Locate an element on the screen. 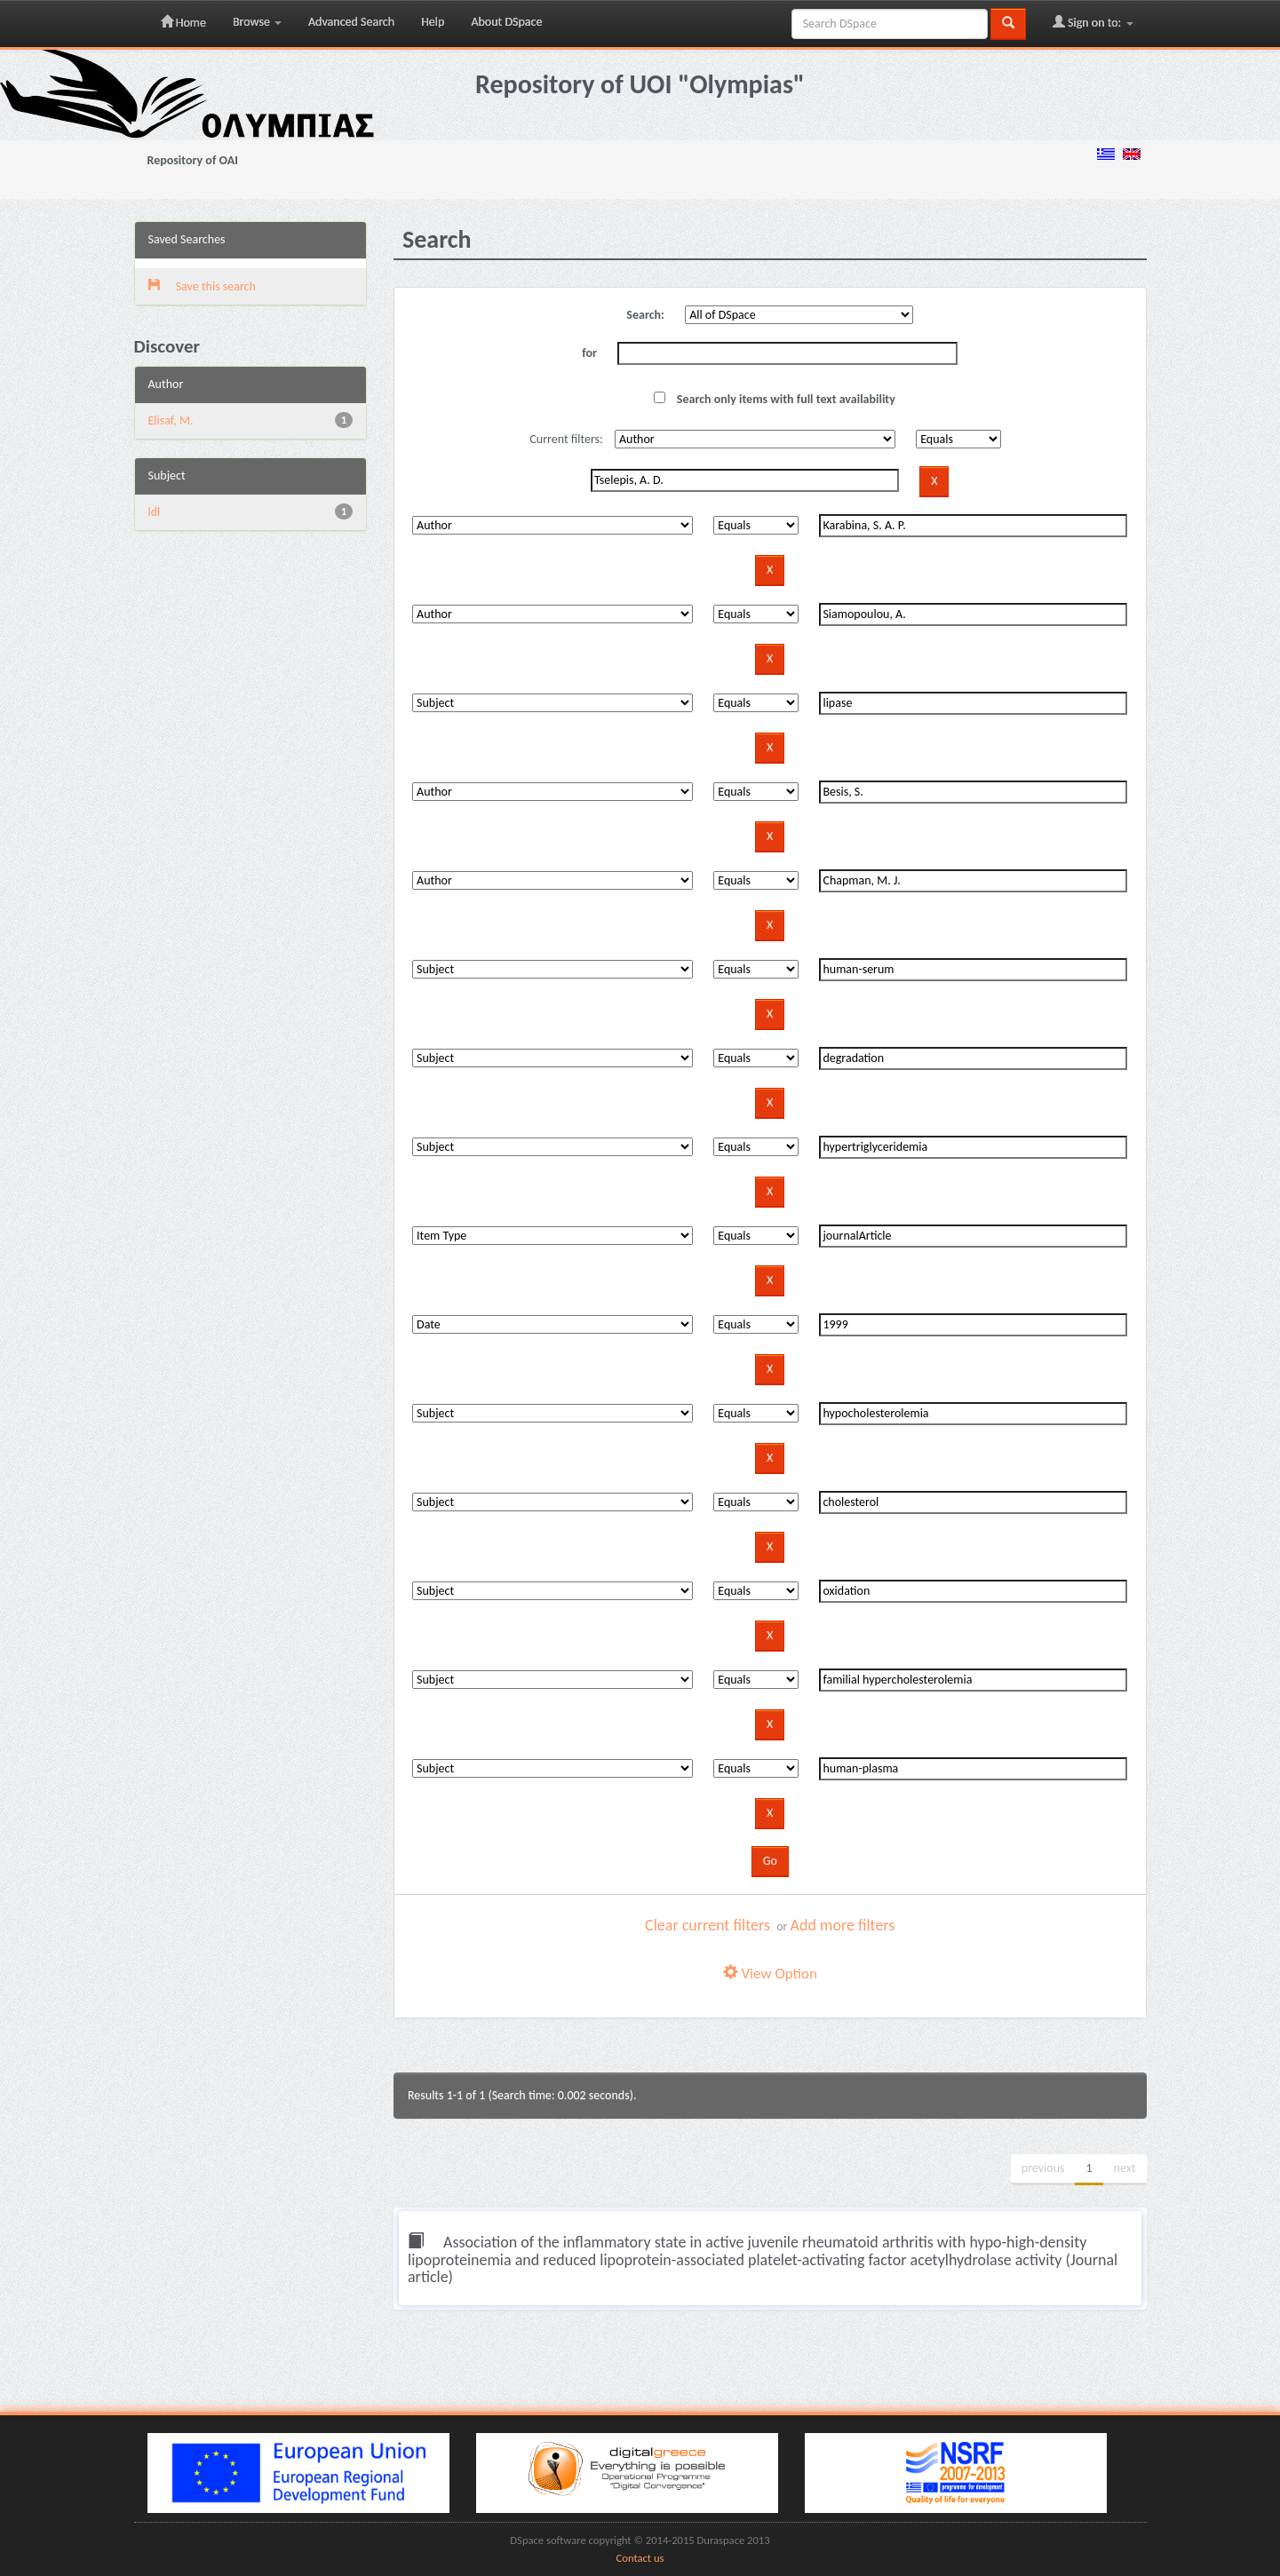 Image resolution: width=1280 pixels, height=2576 pixels. Sign on to: is located at coordinates (1093, 22).